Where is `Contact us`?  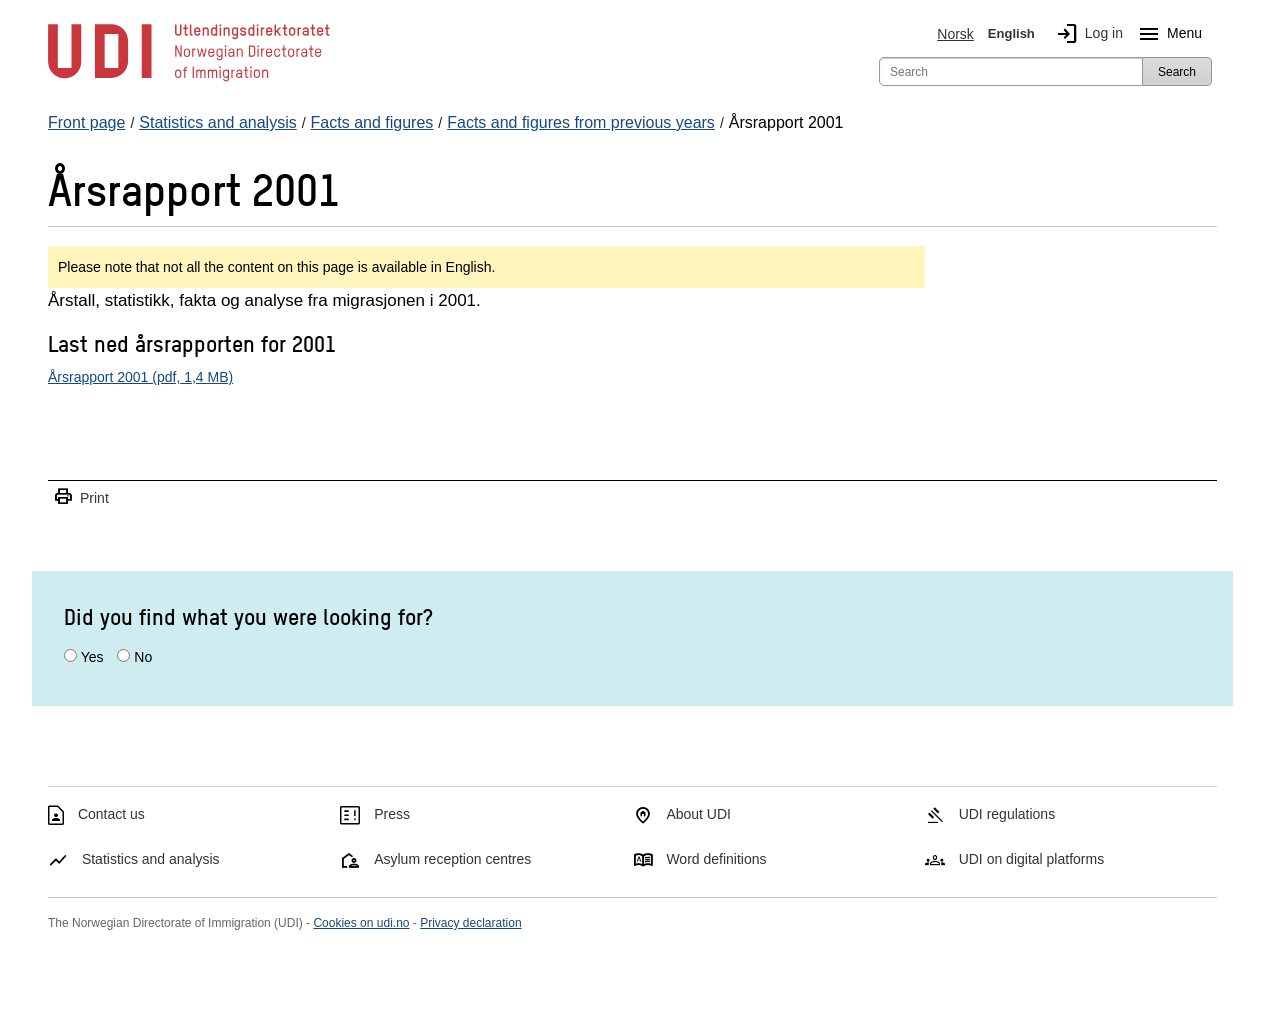
Contact us is located at coordinates (111, 814).